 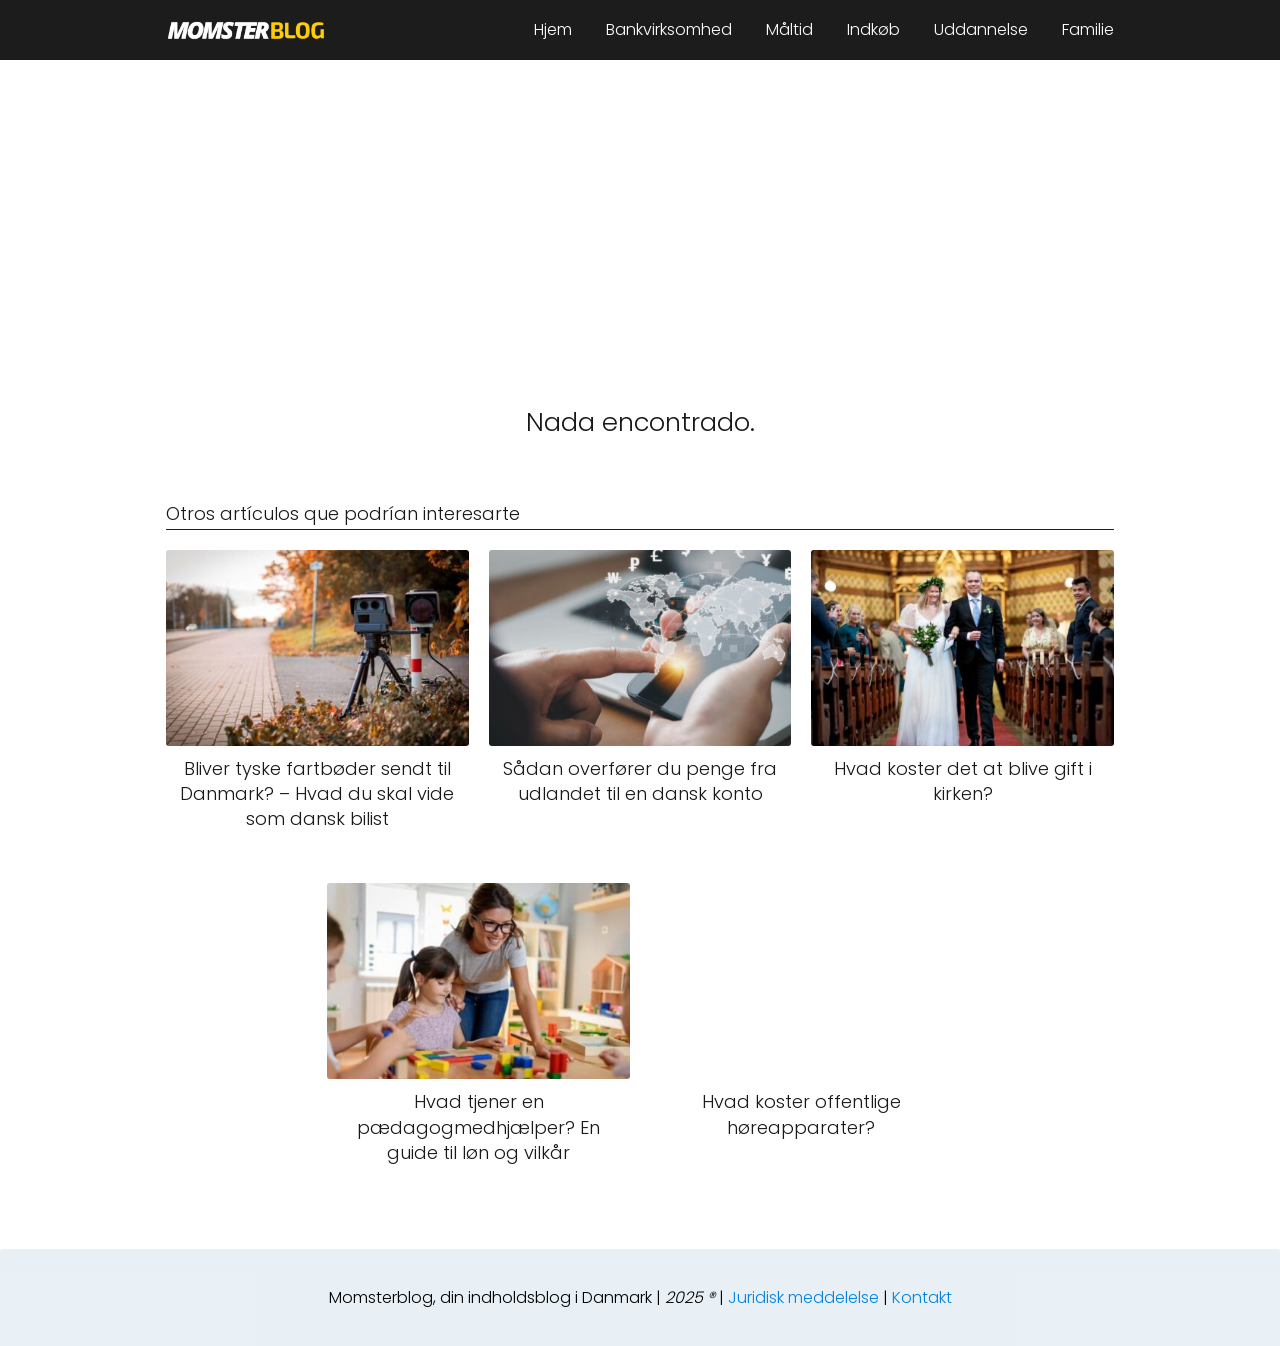 I want to click on Uddannelse, so click(x=981, y=29).